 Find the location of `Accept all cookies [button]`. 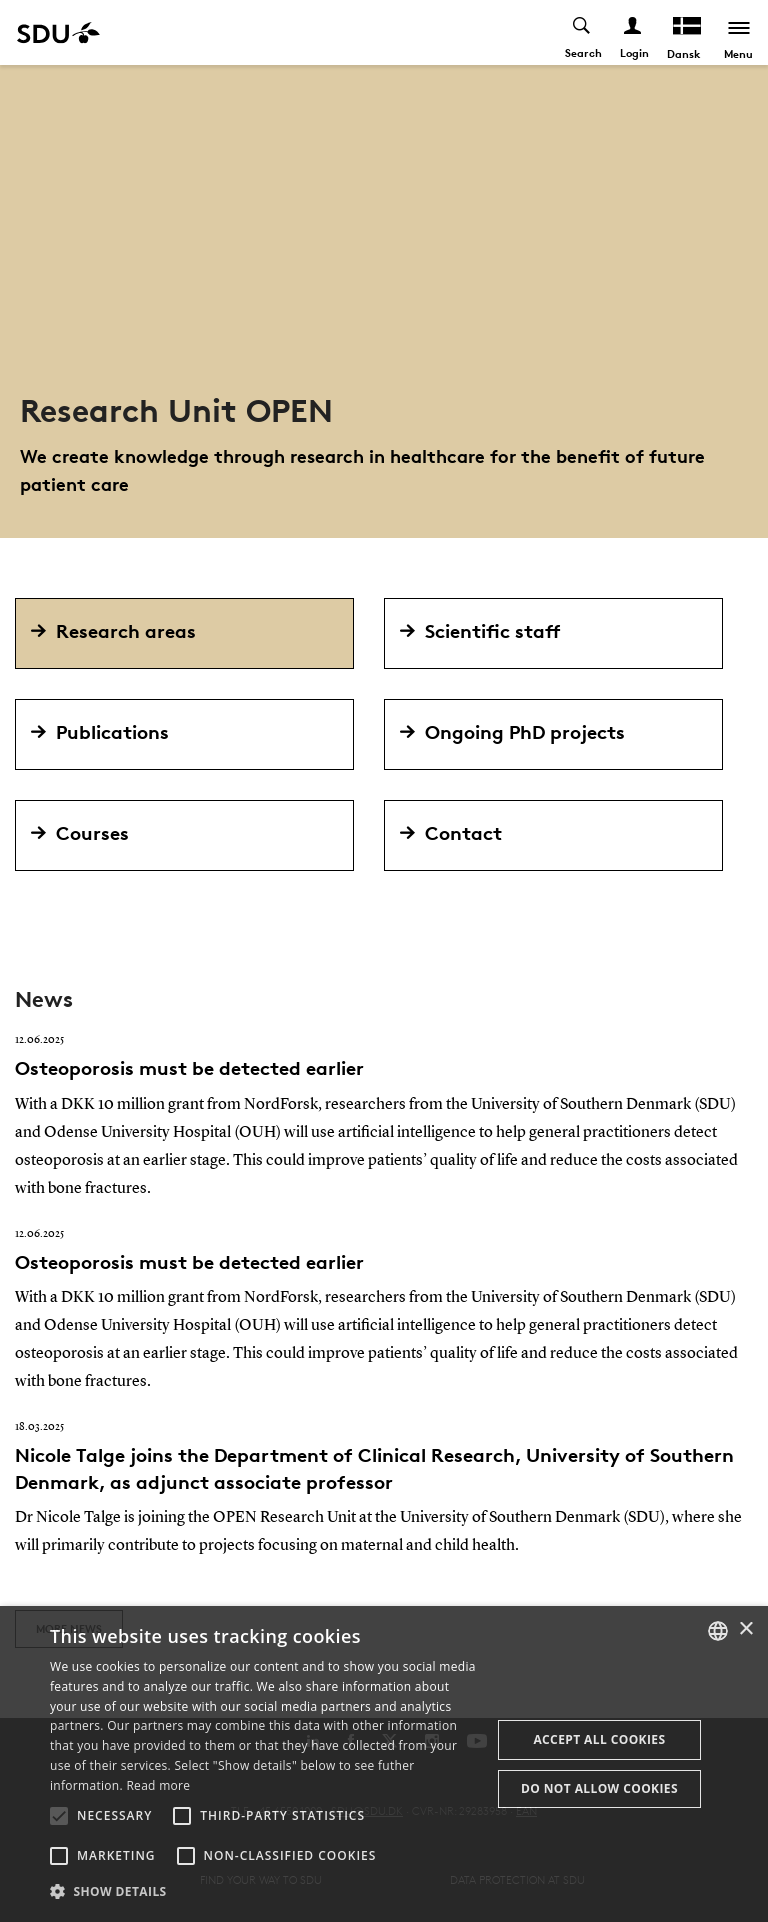

Accept all cookies [button] is located at coordinates (599, 1739).